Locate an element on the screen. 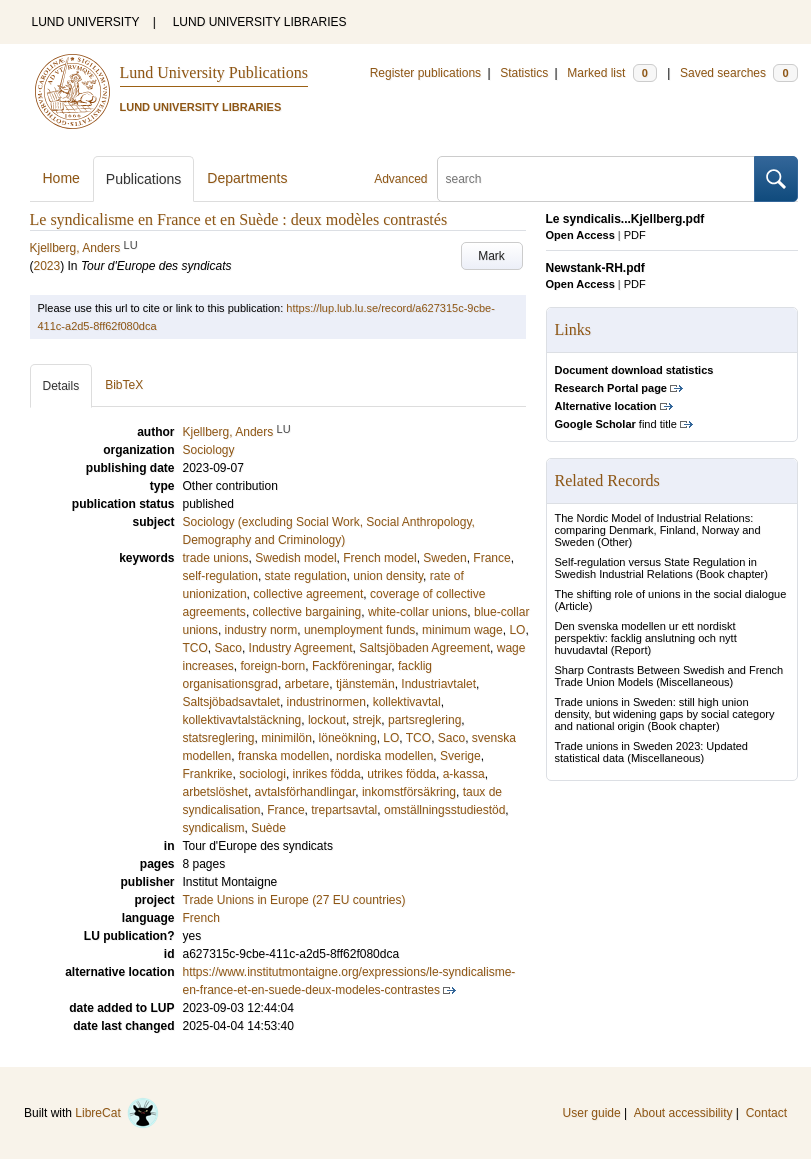 This screenshot has height=1159, width=811. Advanced is located at coordinates (400, 179).